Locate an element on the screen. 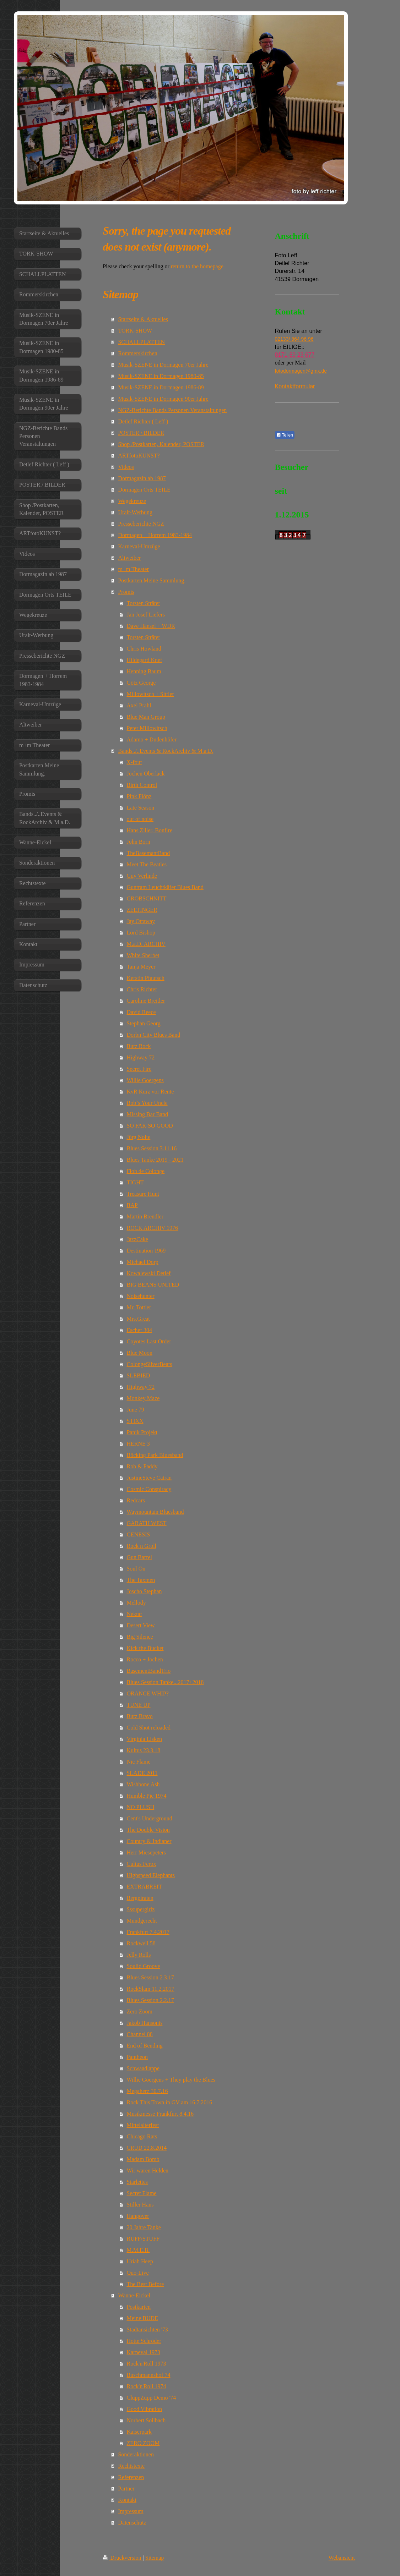 Image resolution: width=400 pixels, height=2576 pixels. Big Silence is located at coordinates (139, 1637).